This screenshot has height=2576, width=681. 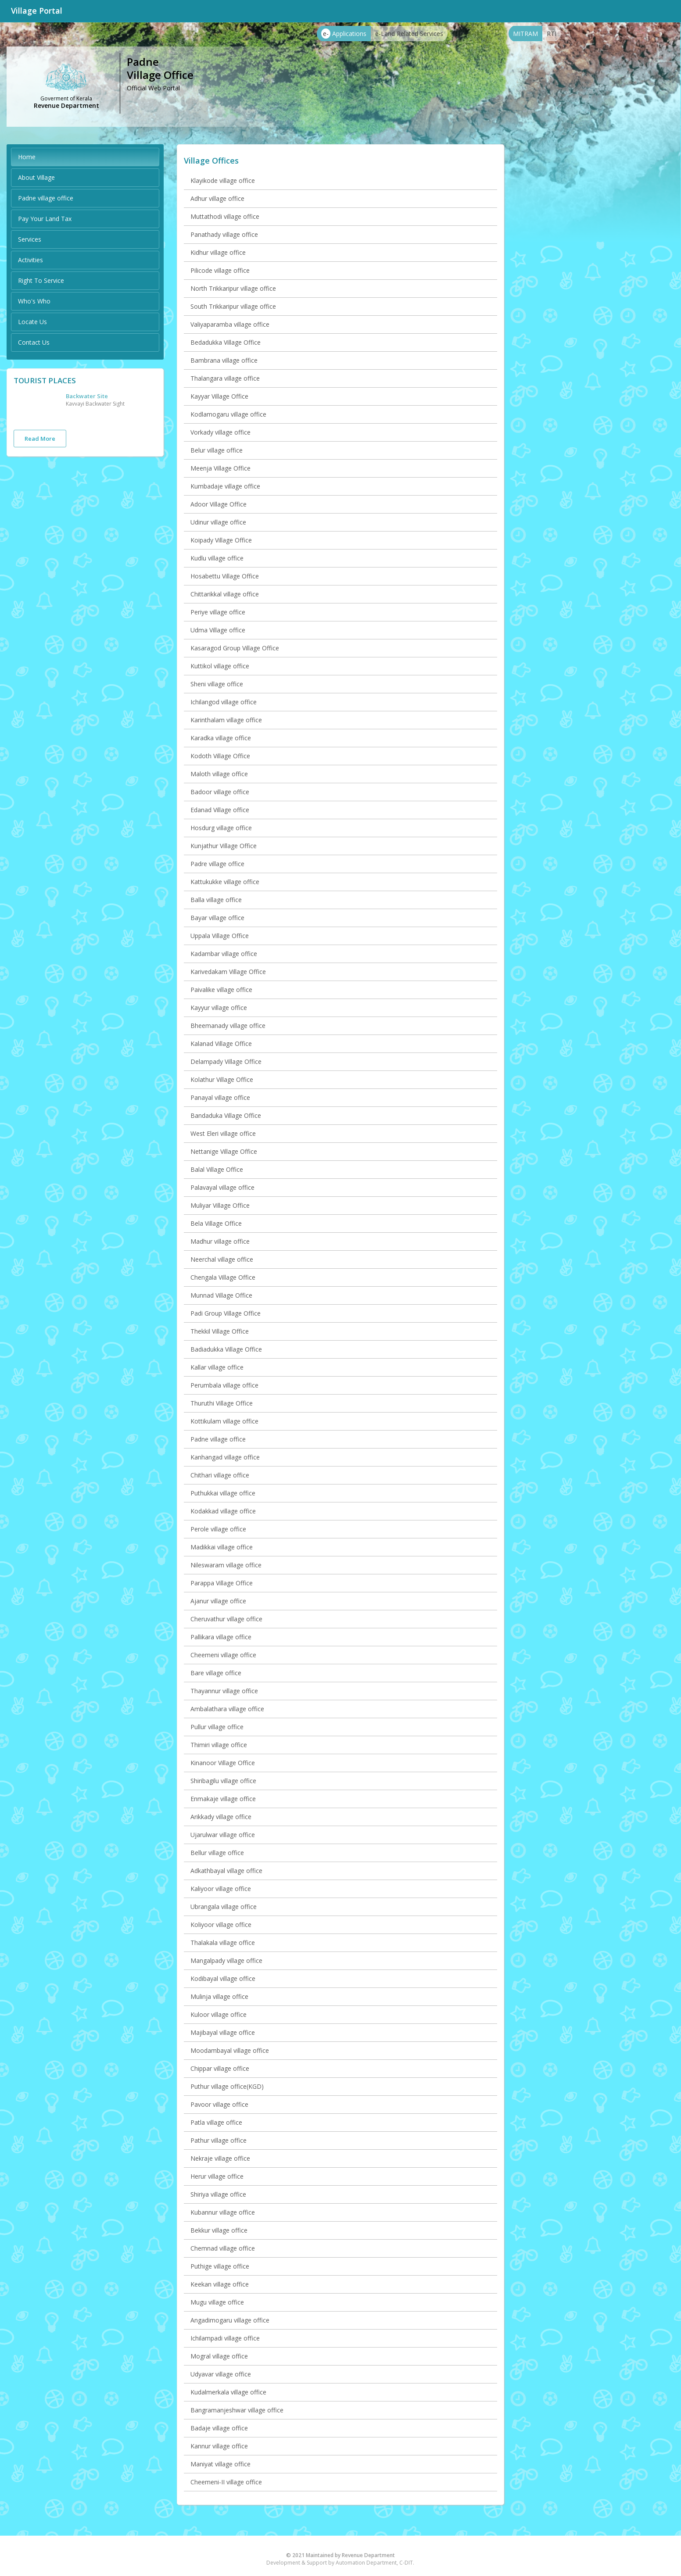 I want to click on Badoor village office, so click(x=219, y=792).